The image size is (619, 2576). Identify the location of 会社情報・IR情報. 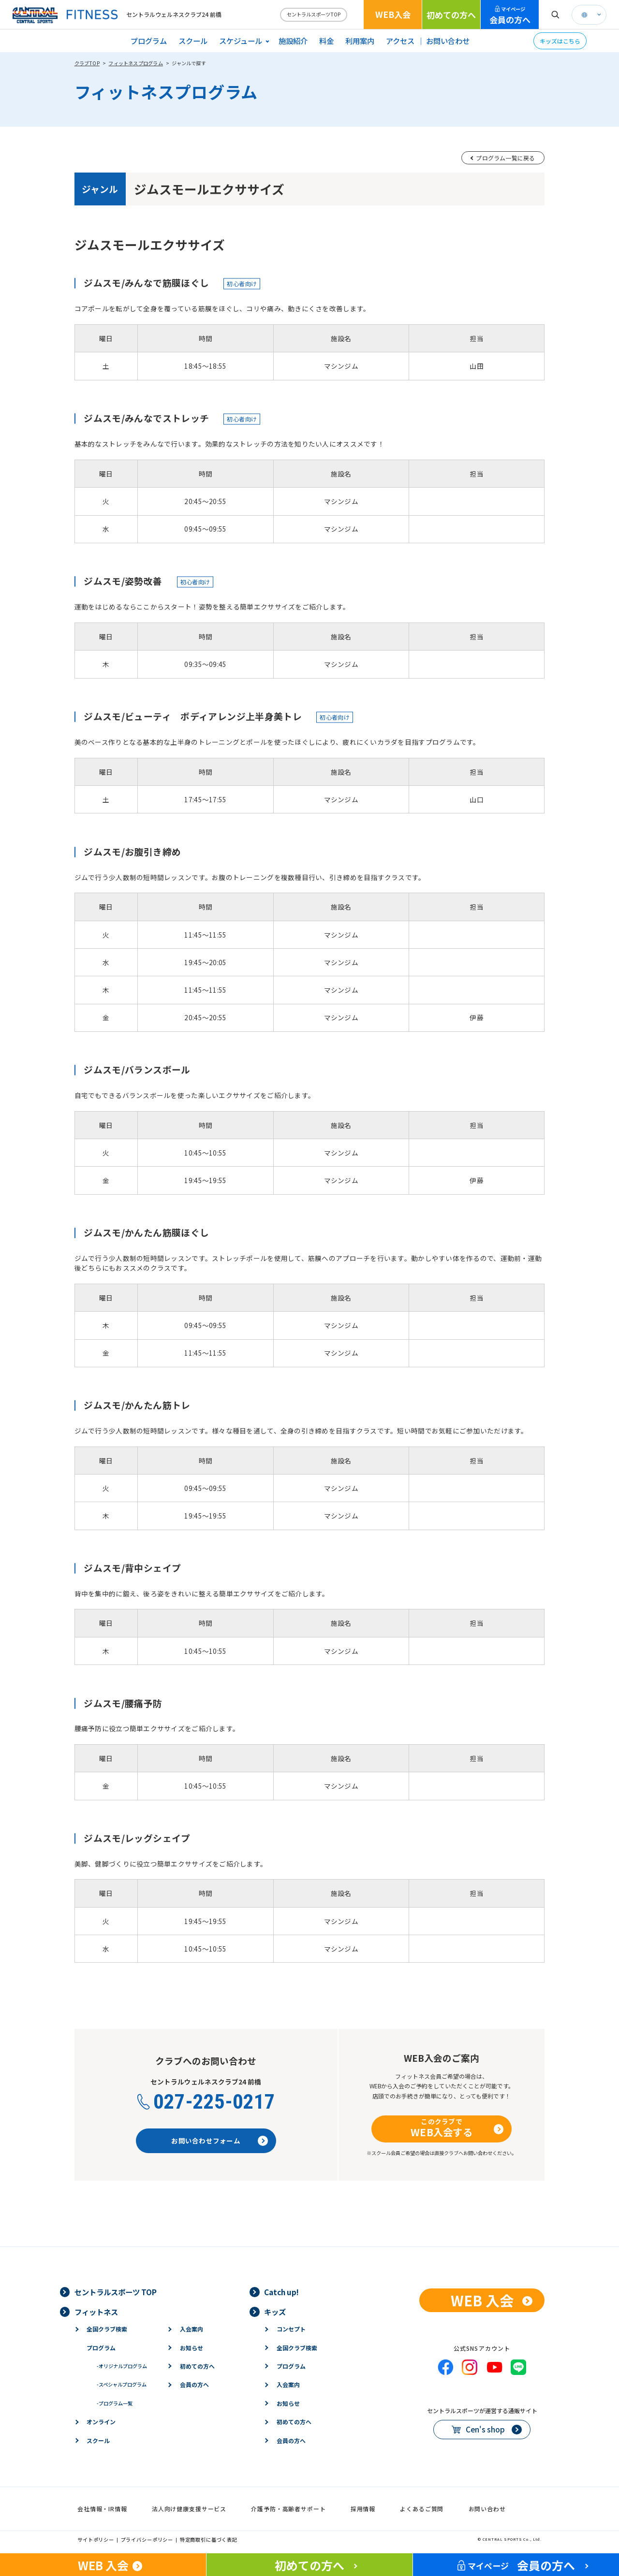
(102, 2508).